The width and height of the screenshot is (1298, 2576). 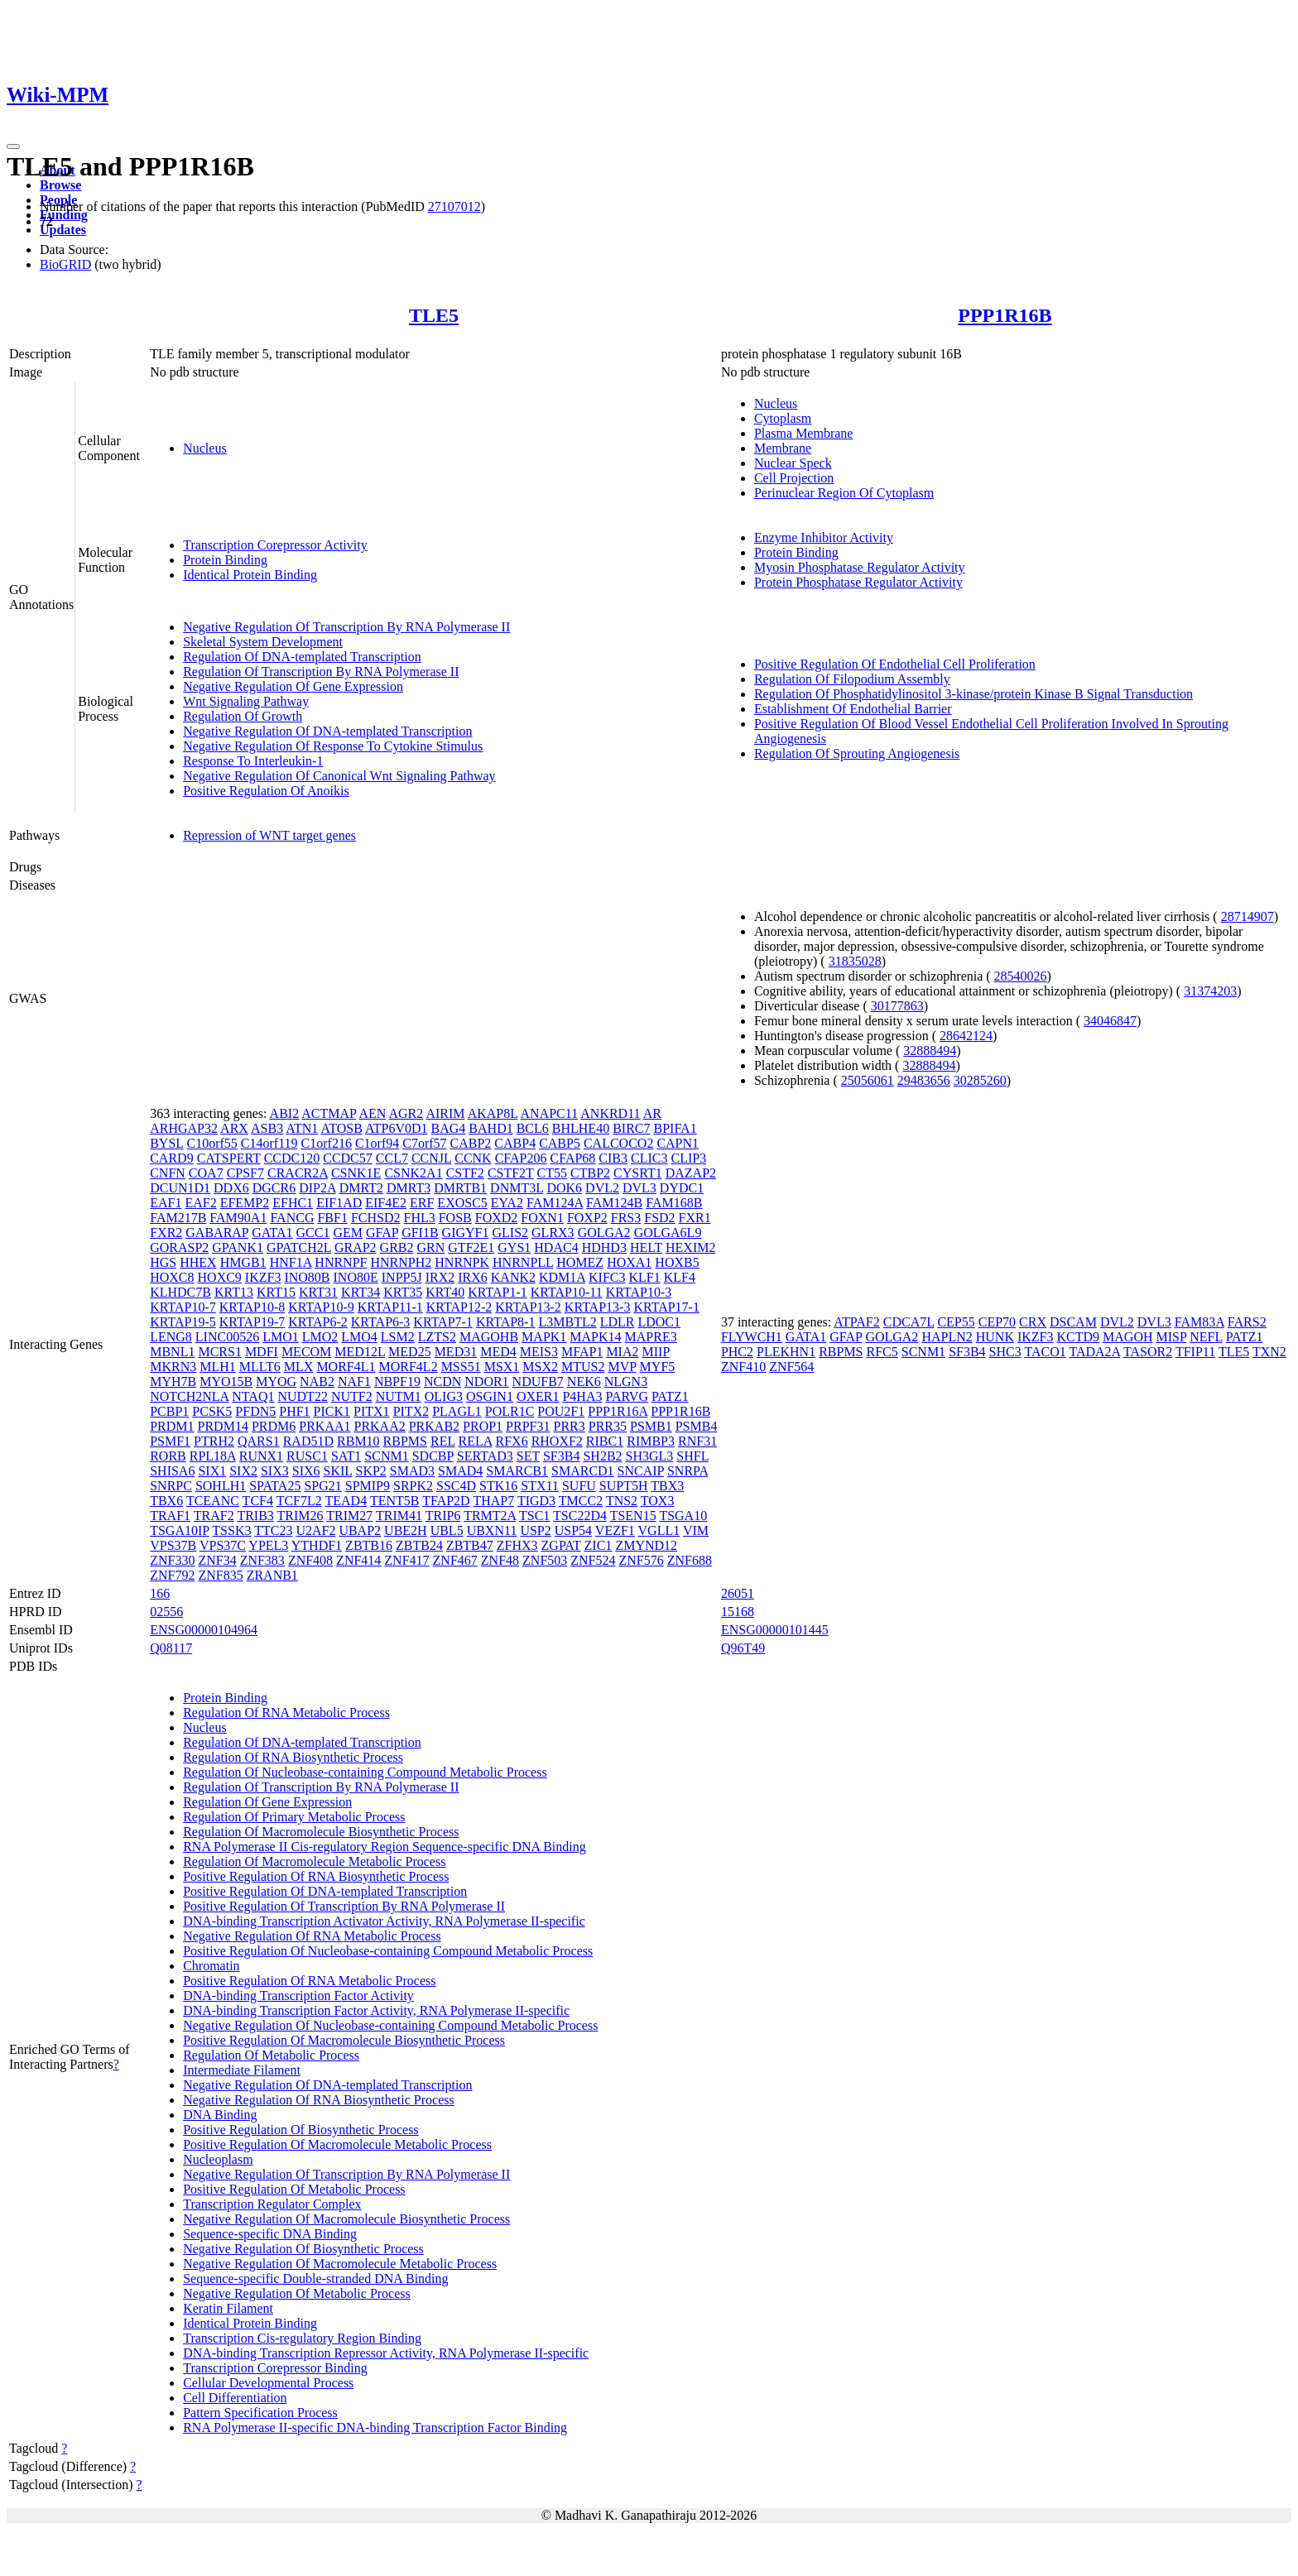 What do you see at coordinates (270, 2234) in the screenshot?
I see `Sequence-specific DNA Binding` at bounding box center [270, 2234].